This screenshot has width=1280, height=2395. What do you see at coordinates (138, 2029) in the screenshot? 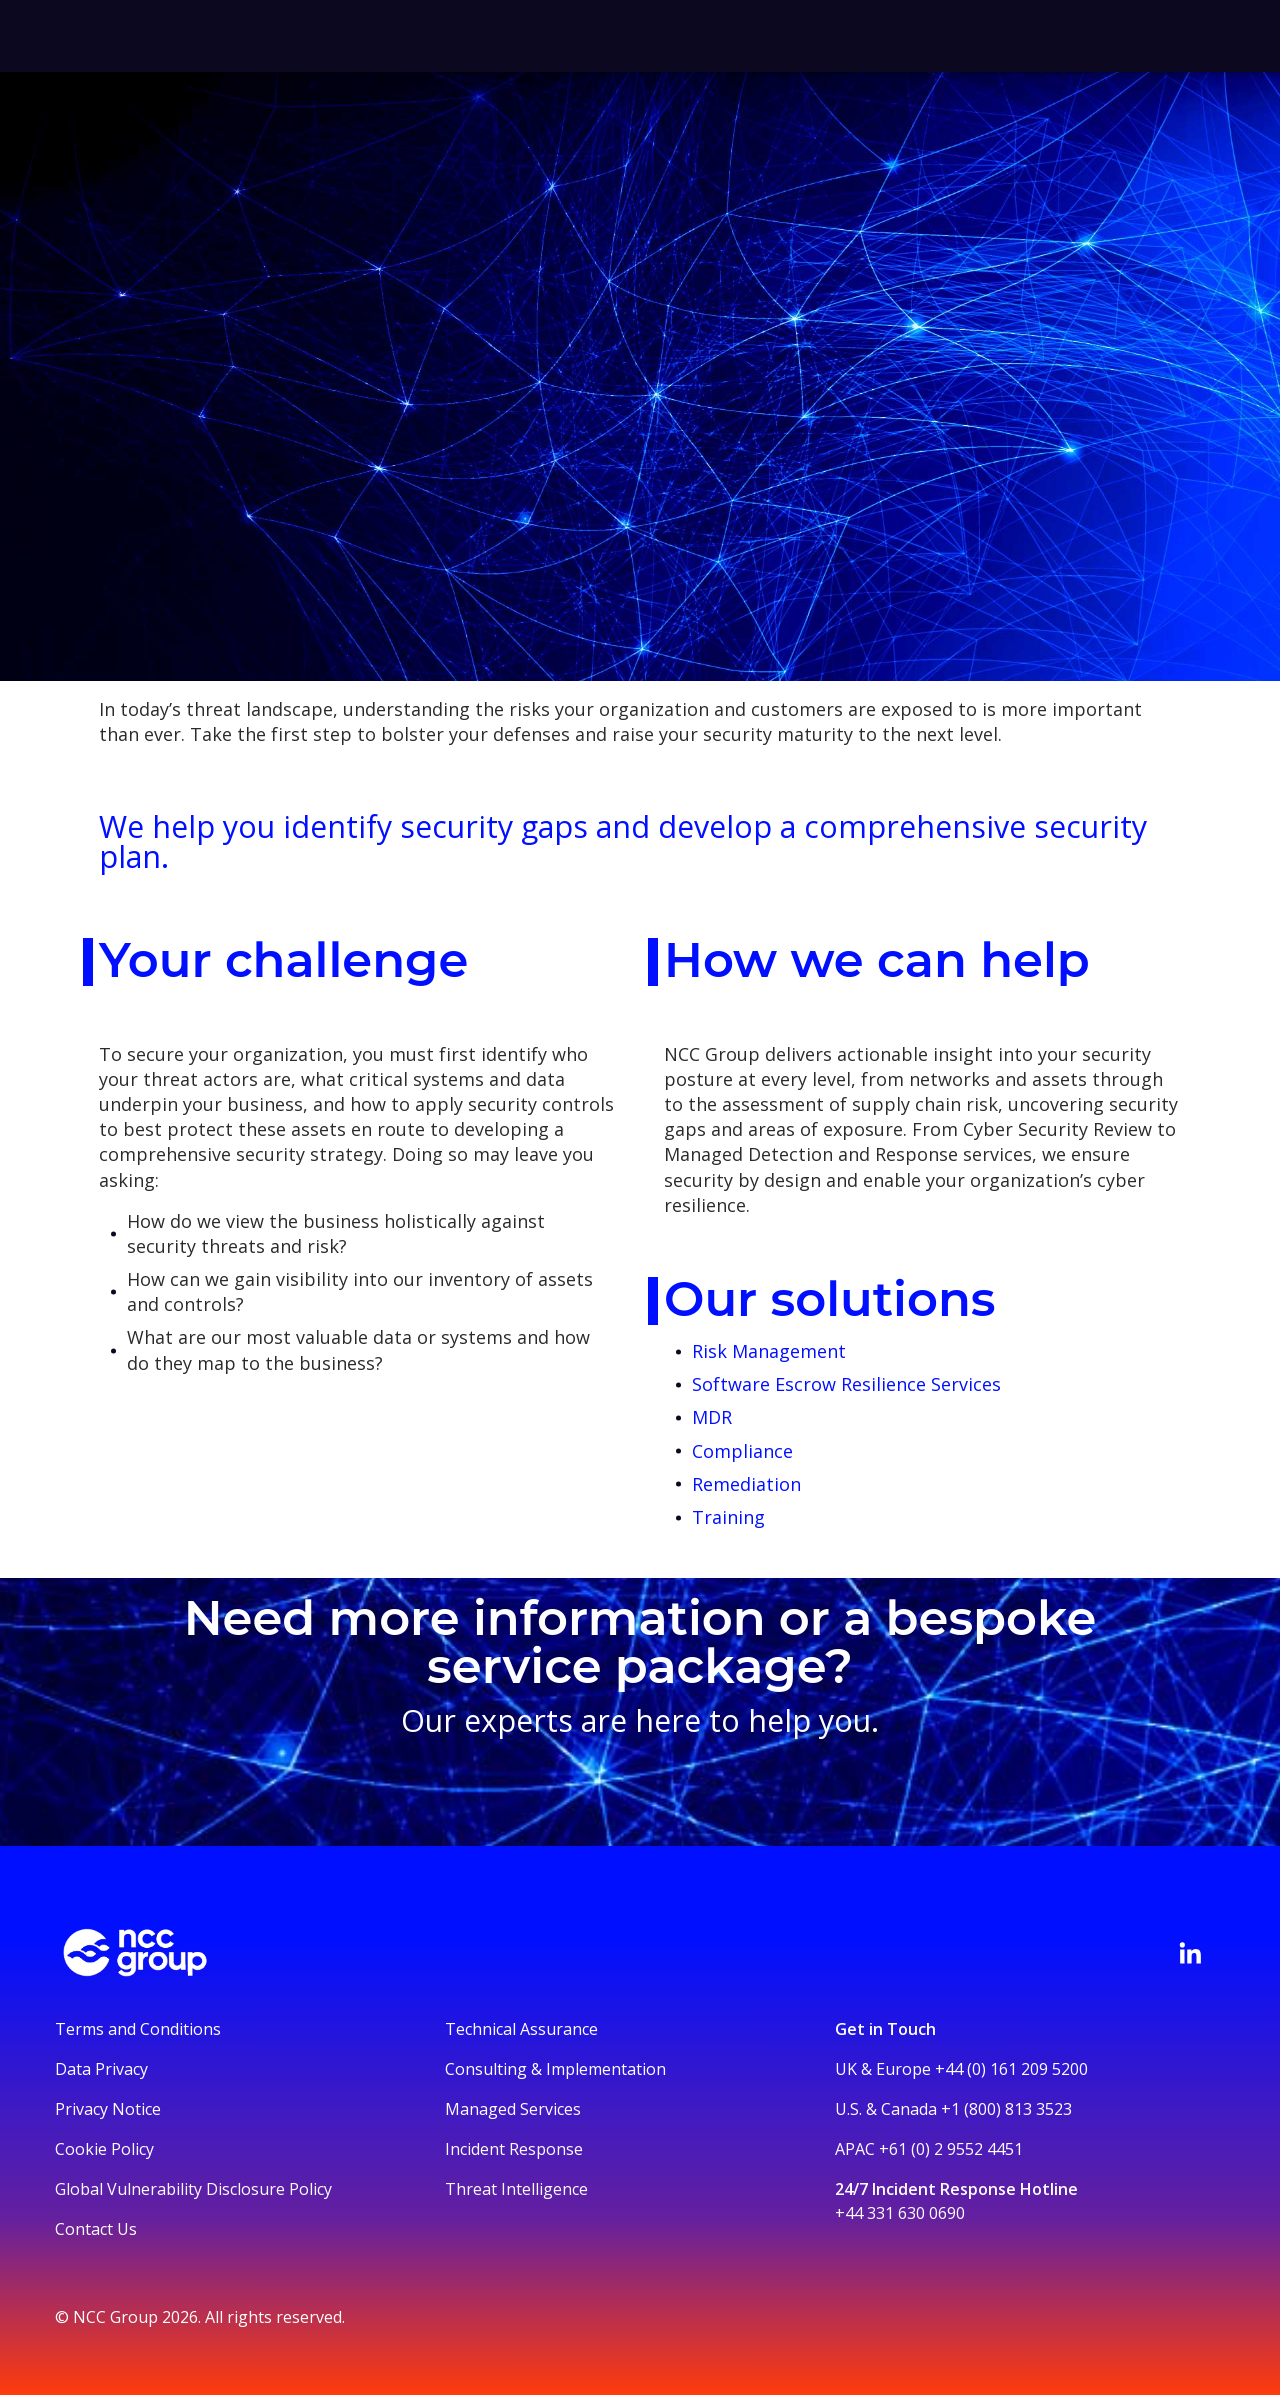
I see `Terms and Conditions` at bounding box center [138, 2029].